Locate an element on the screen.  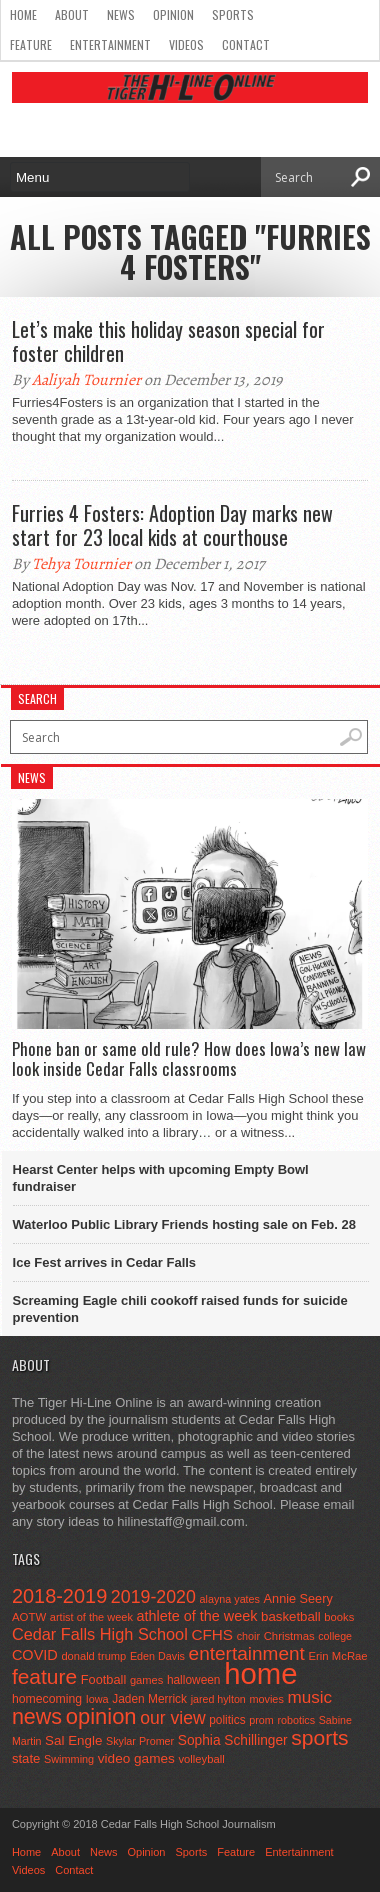
COVID [COVID (89 items)] is located at coordinates (35, 1655).